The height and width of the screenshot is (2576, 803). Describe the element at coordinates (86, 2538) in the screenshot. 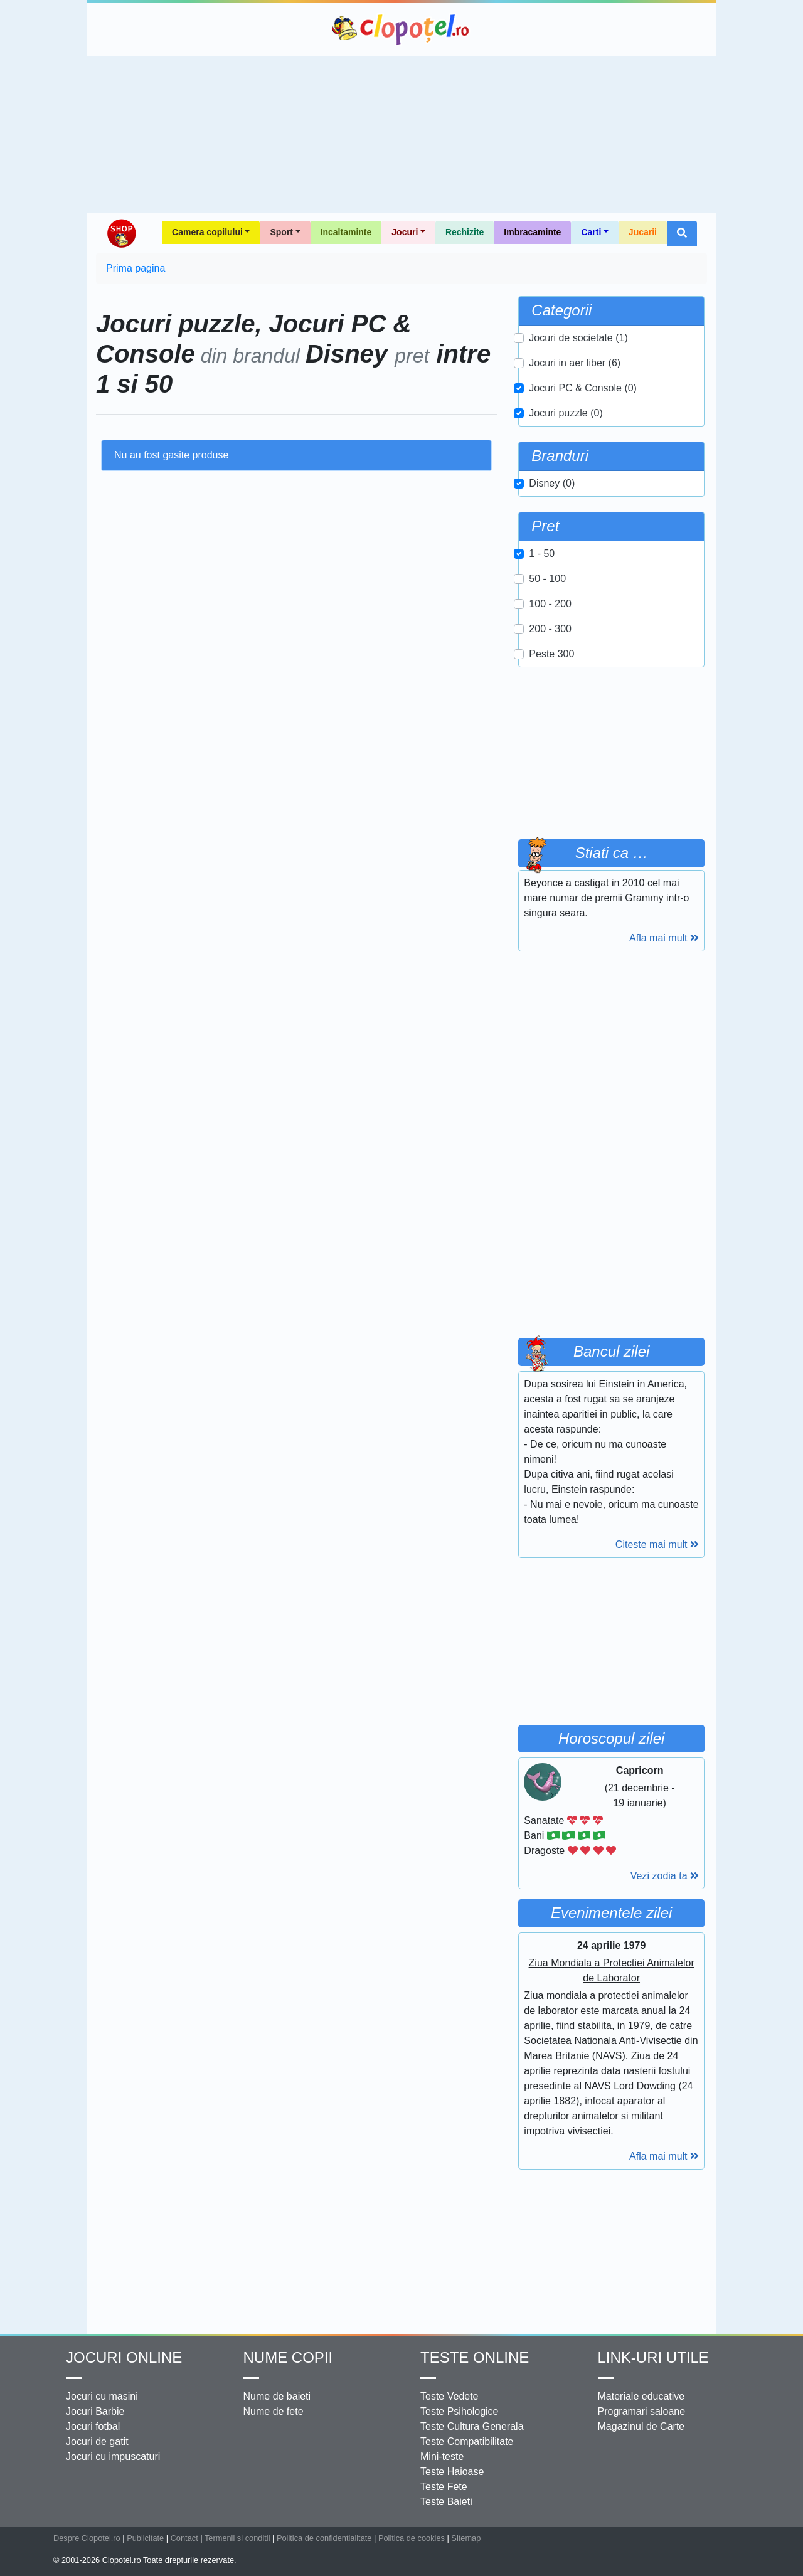

I see `Despre Clopotel.ro` at that location.